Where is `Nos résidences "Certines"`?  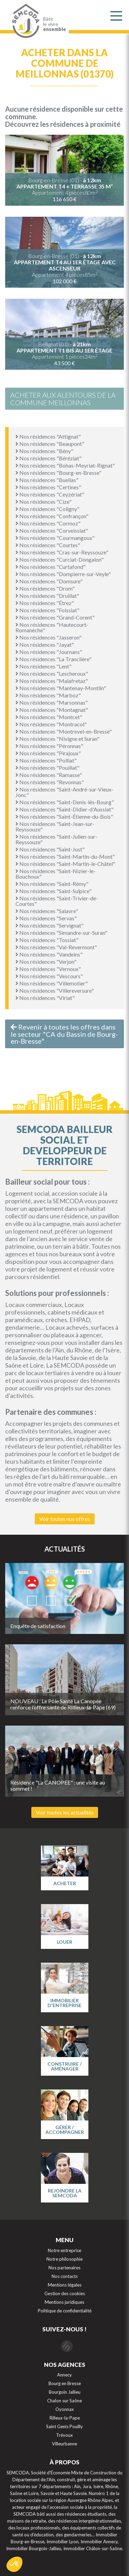
Nos résidences "Certines" is located at coordinates (48, 487).